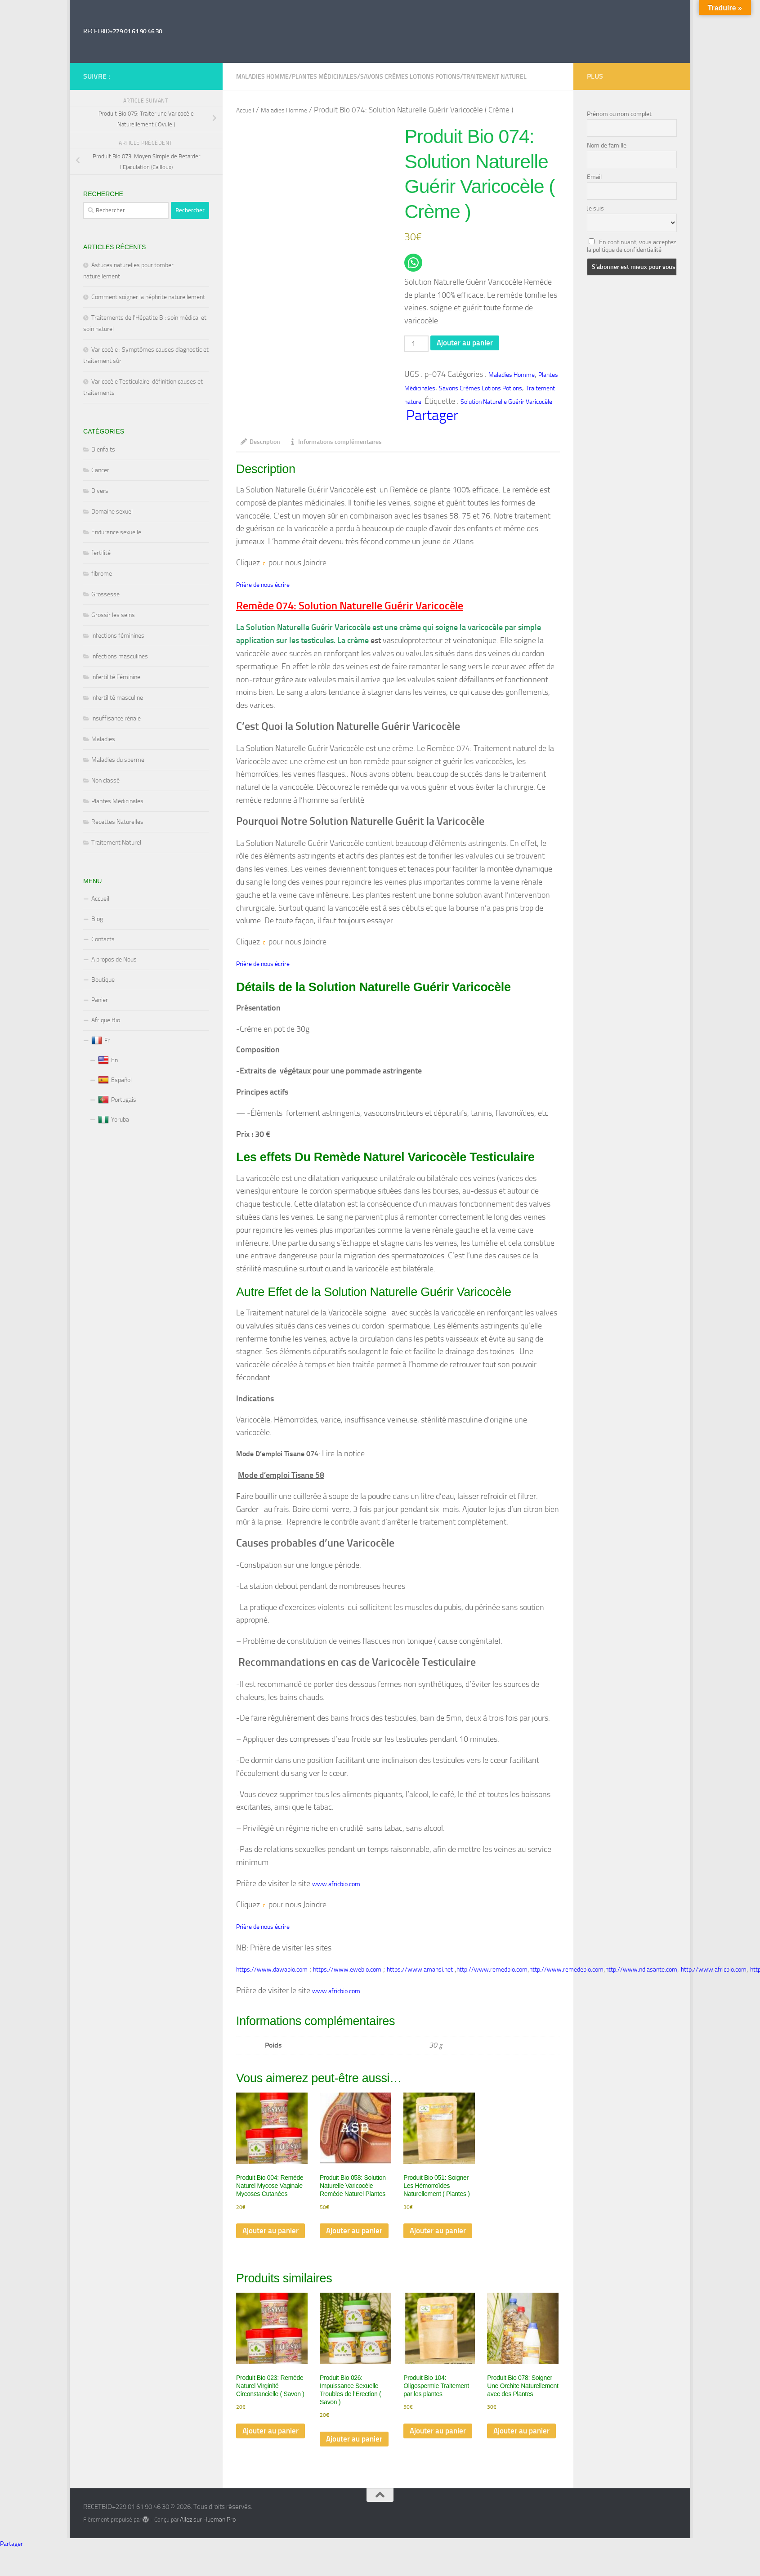 Image resolution: width=760 pixels, height=2576 pixels. What do you see at coordinates (566, 1974) in the screenshot?
I see `http://www.remedebio.com` at bounding box center [566, 1974].